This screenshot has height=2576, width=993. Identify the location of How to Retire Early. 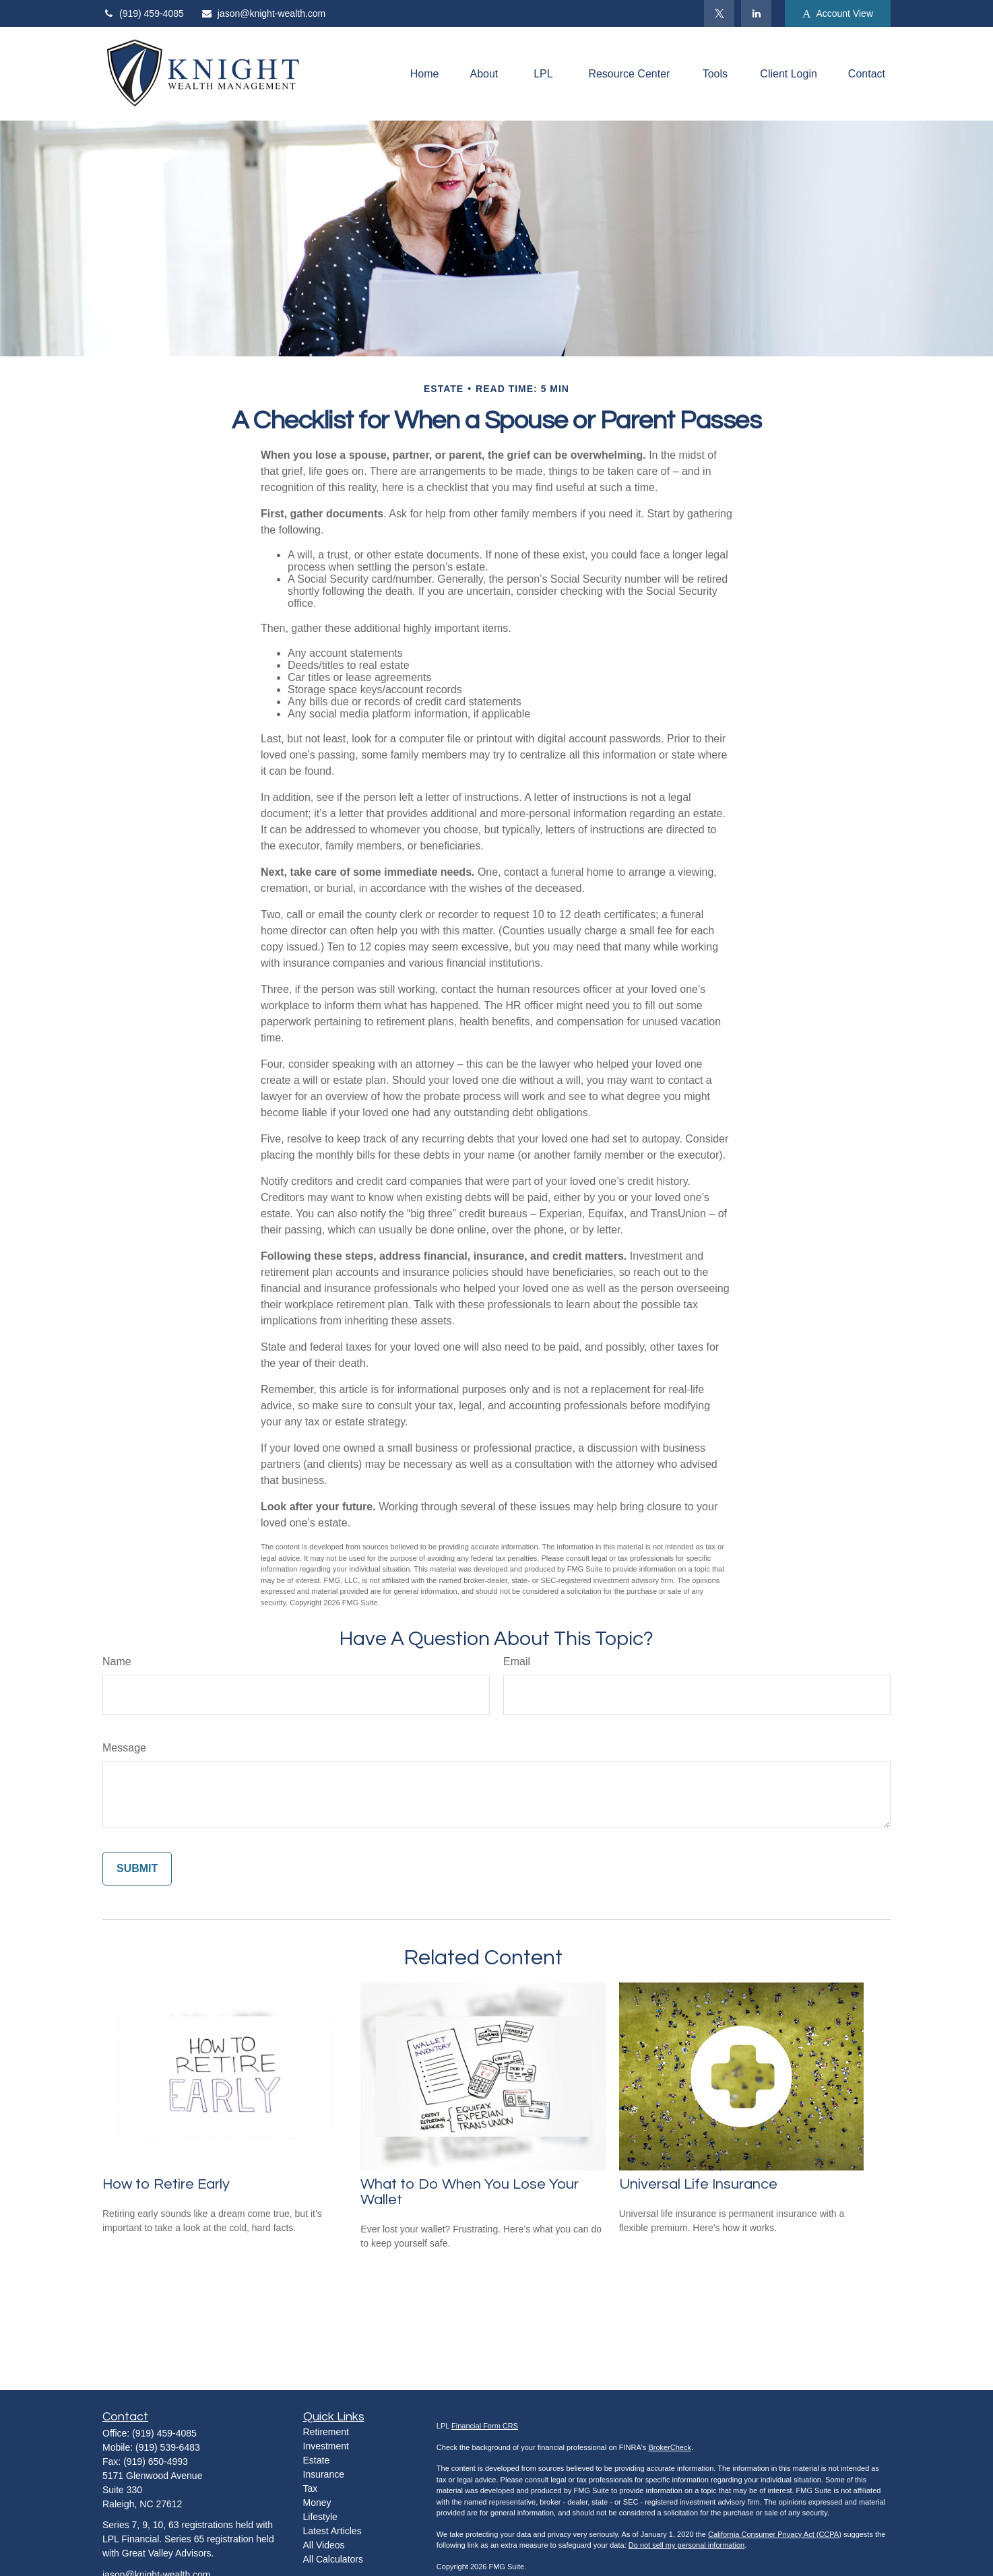
(166, 2184).